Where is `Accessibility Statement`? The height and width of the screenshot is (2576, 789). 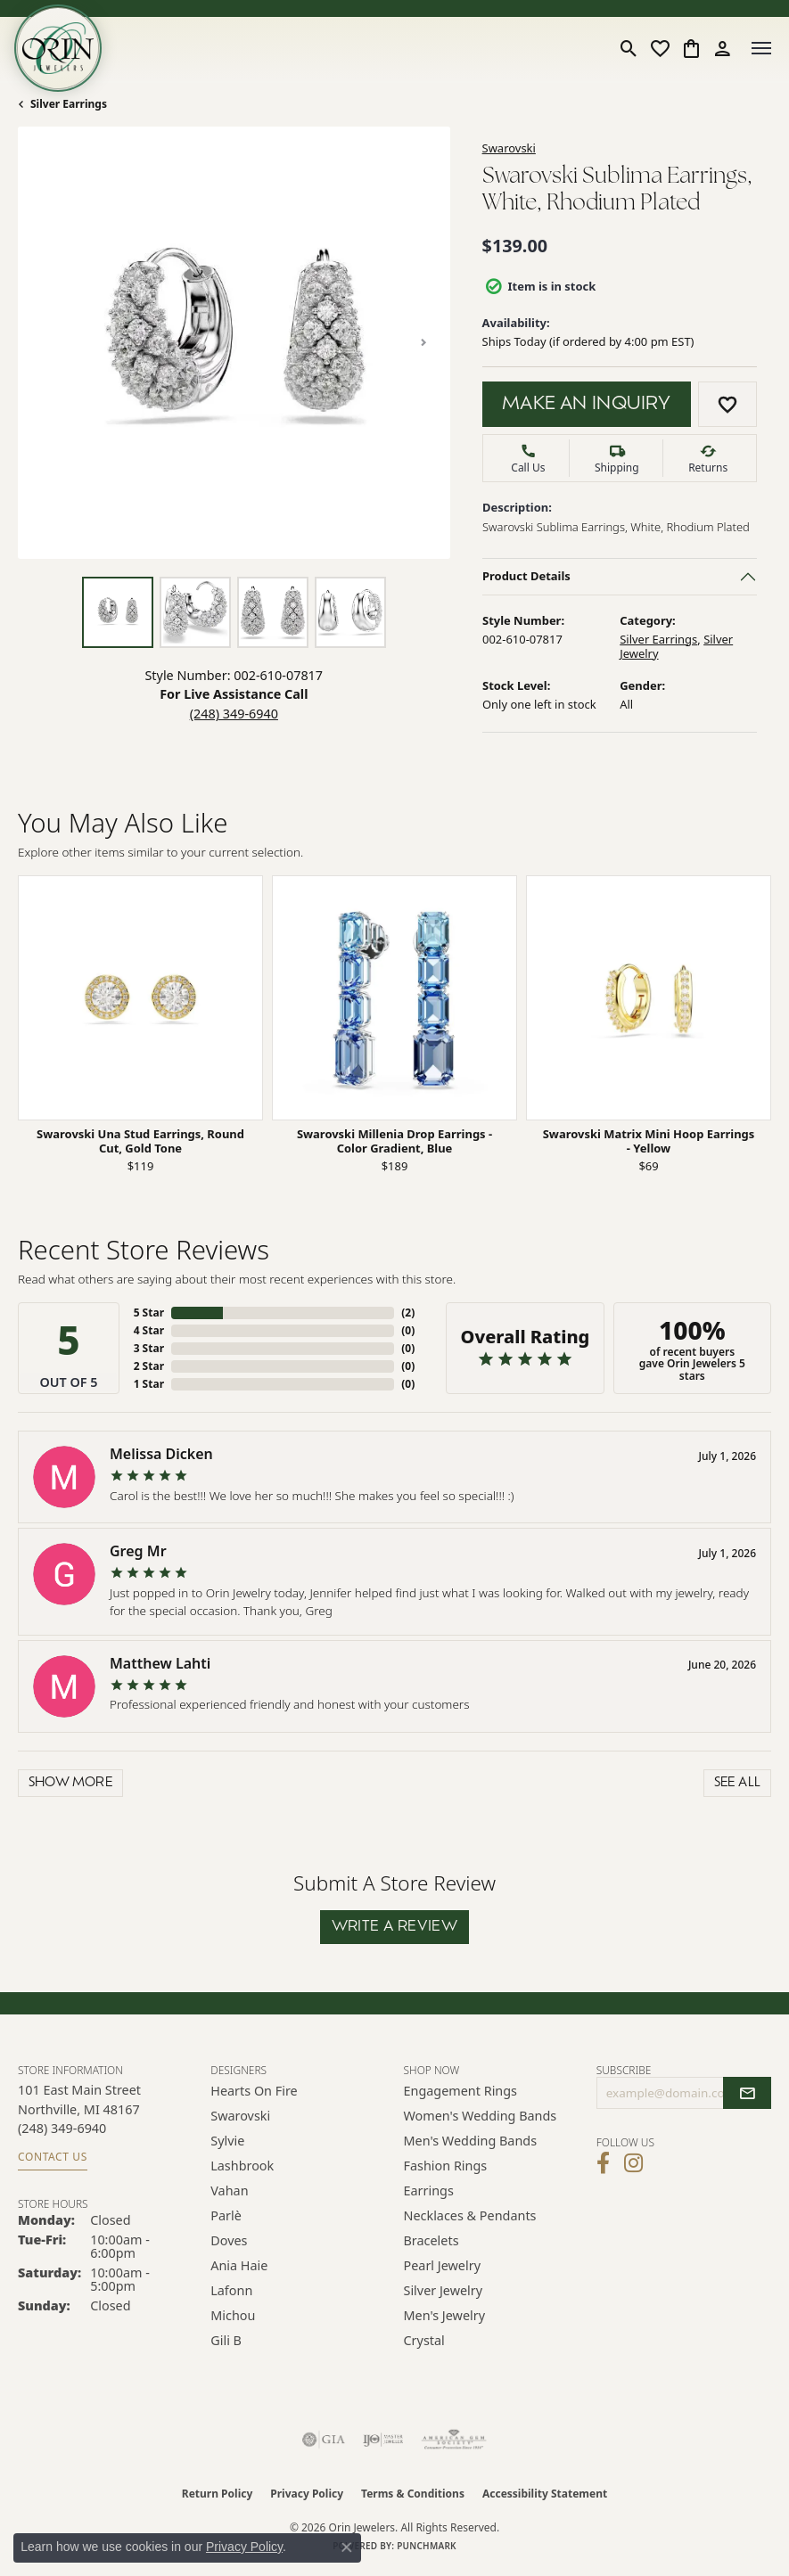
Accessibility Statement is located at coordinates (544, 2493).